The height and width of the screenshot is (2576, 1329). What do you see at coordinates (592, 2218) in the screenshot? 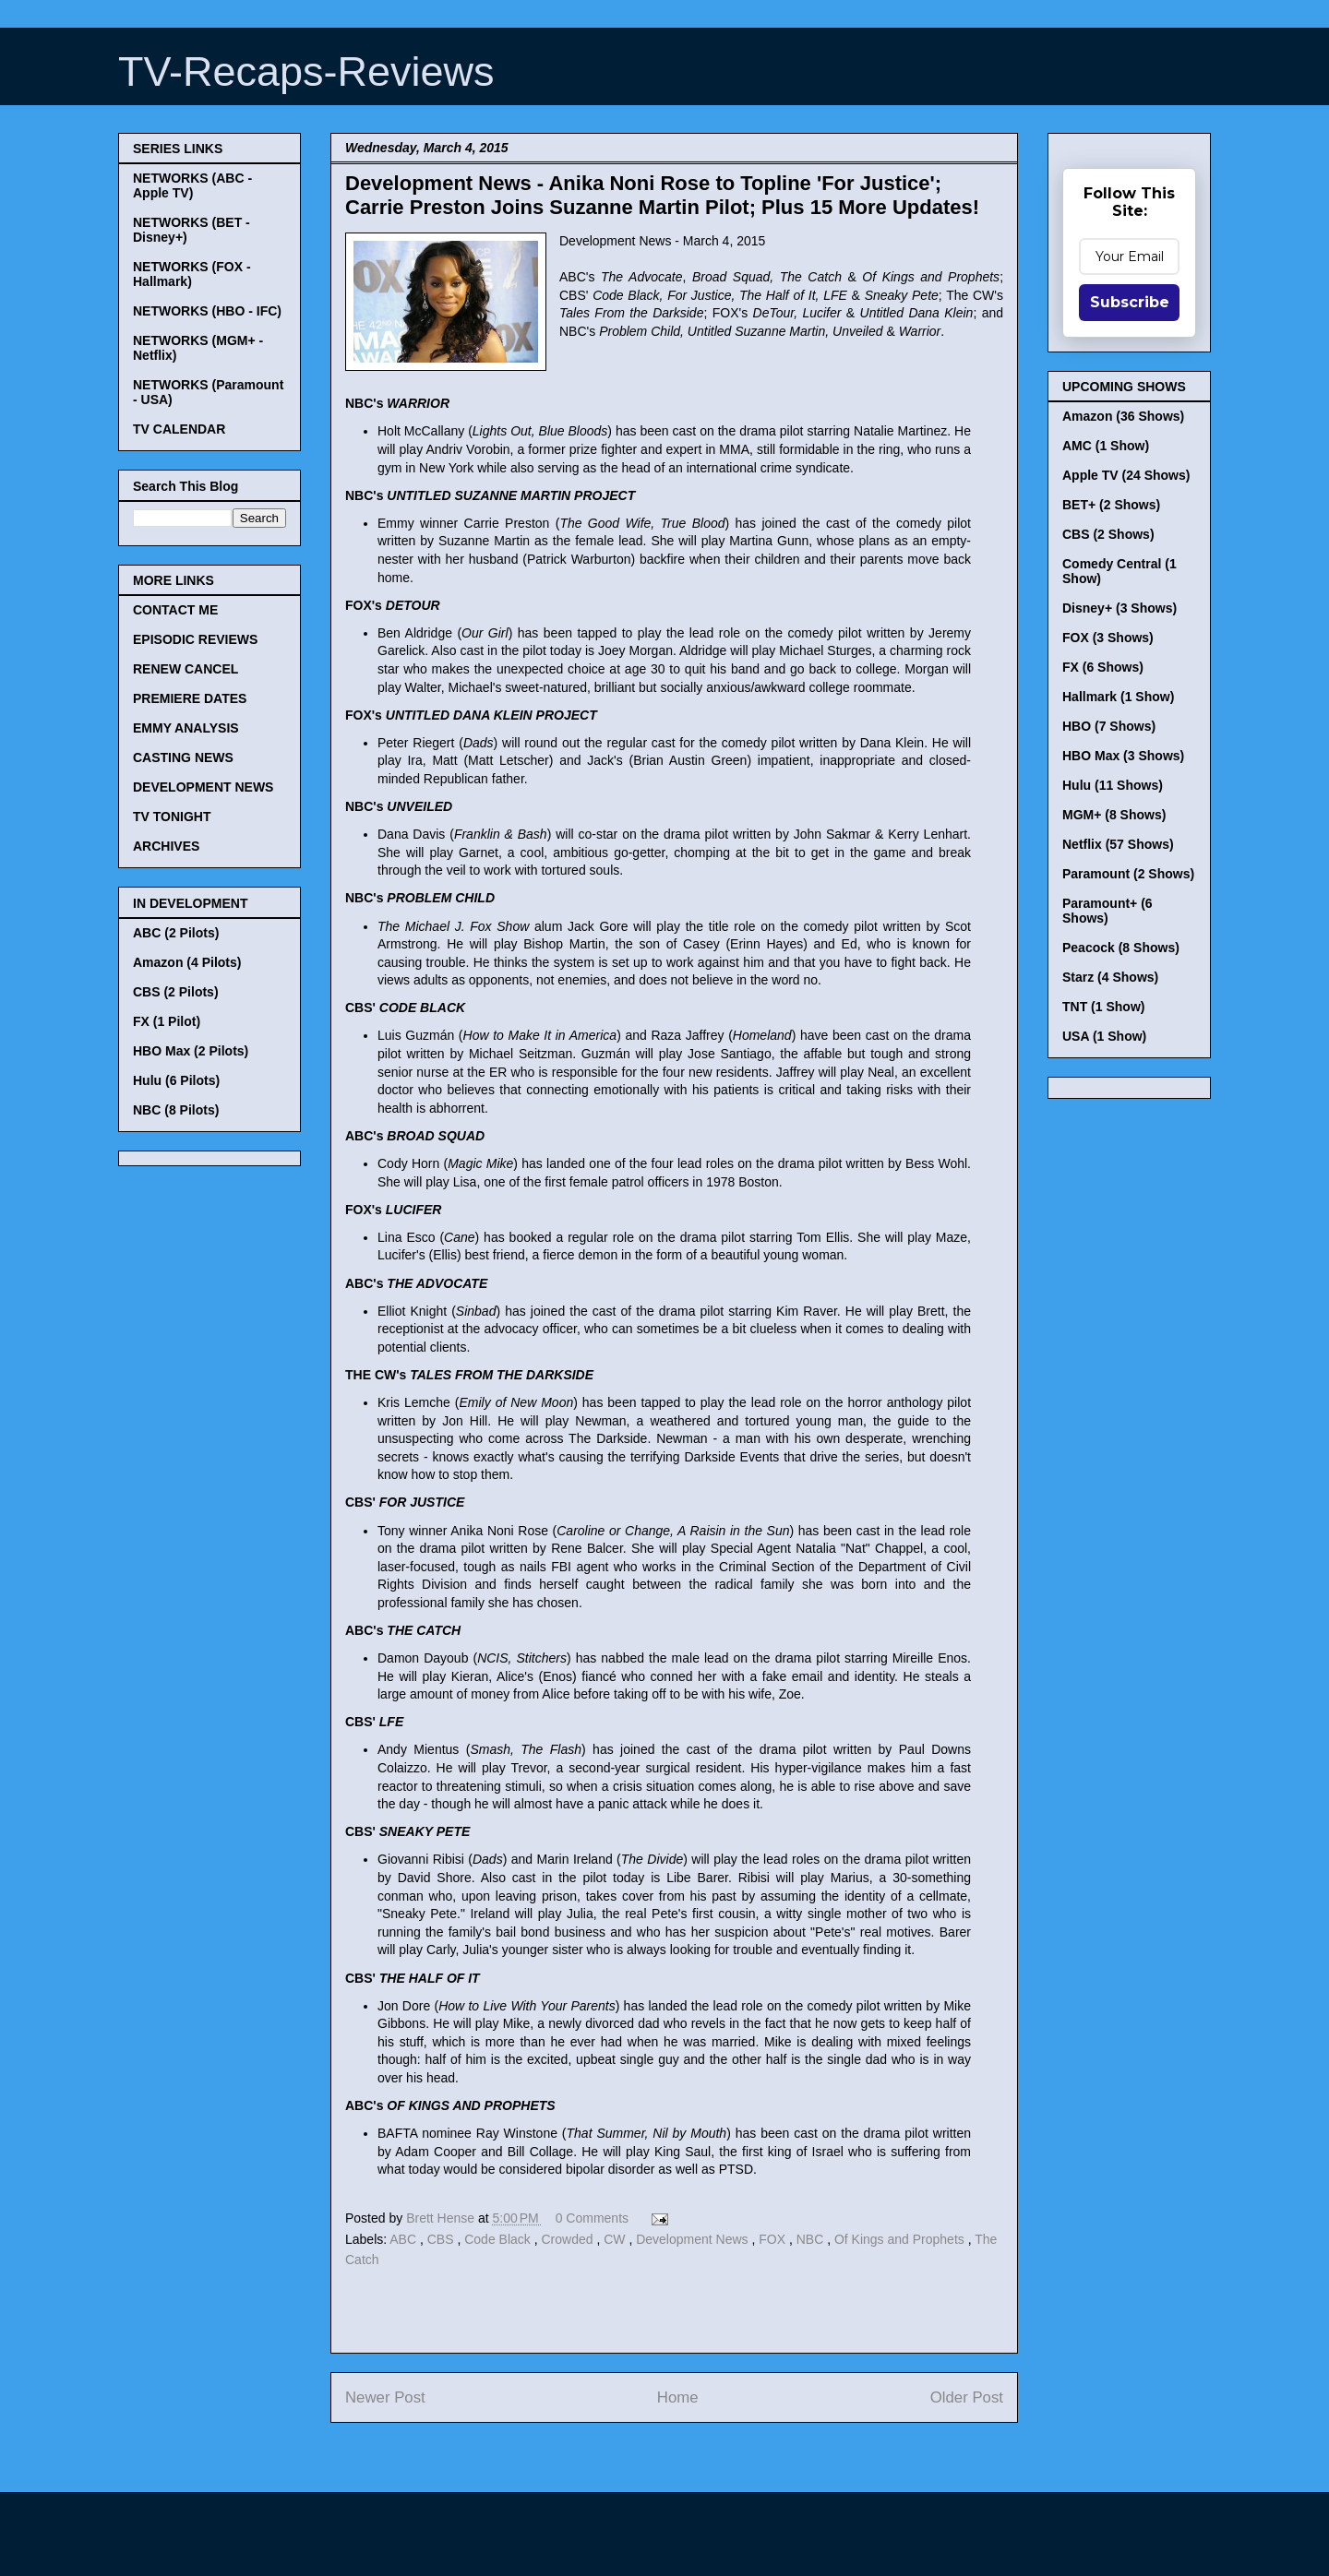
I see `0 Comments` at bounding box center [592, 2218].